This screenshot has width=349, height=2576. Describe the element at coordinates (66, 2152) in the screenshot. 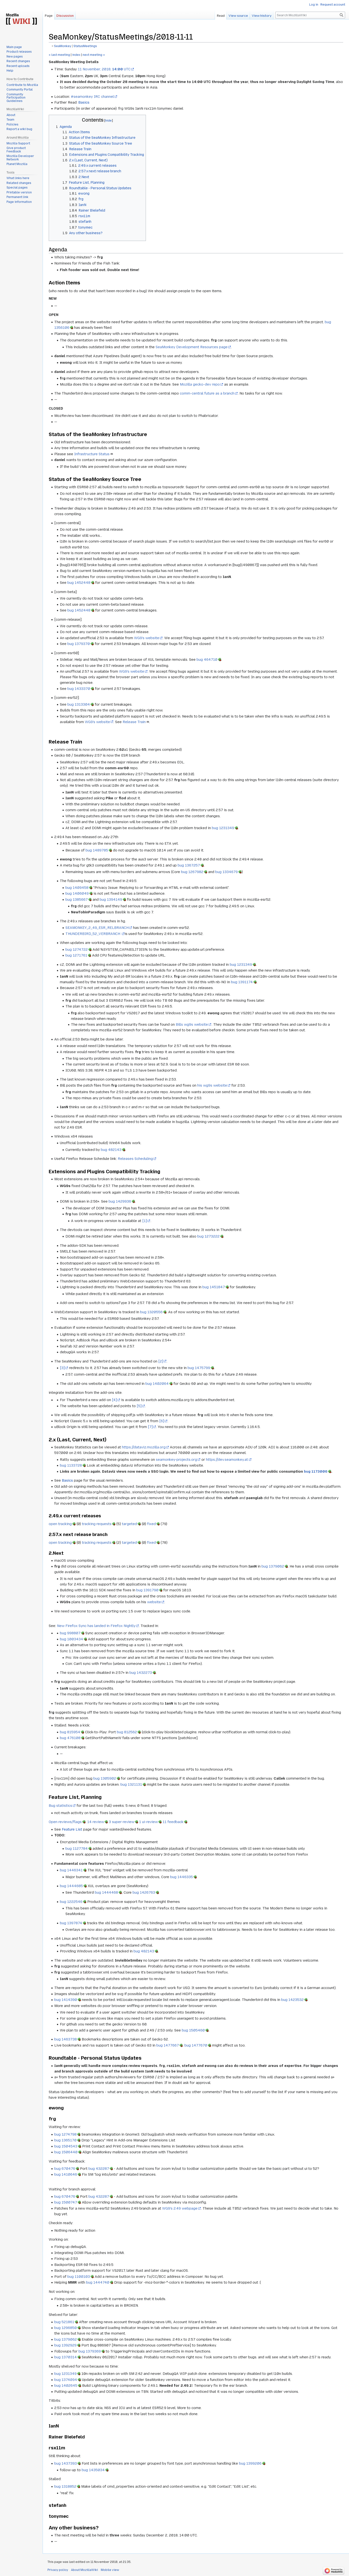

I see `bug 1506440` at that location.